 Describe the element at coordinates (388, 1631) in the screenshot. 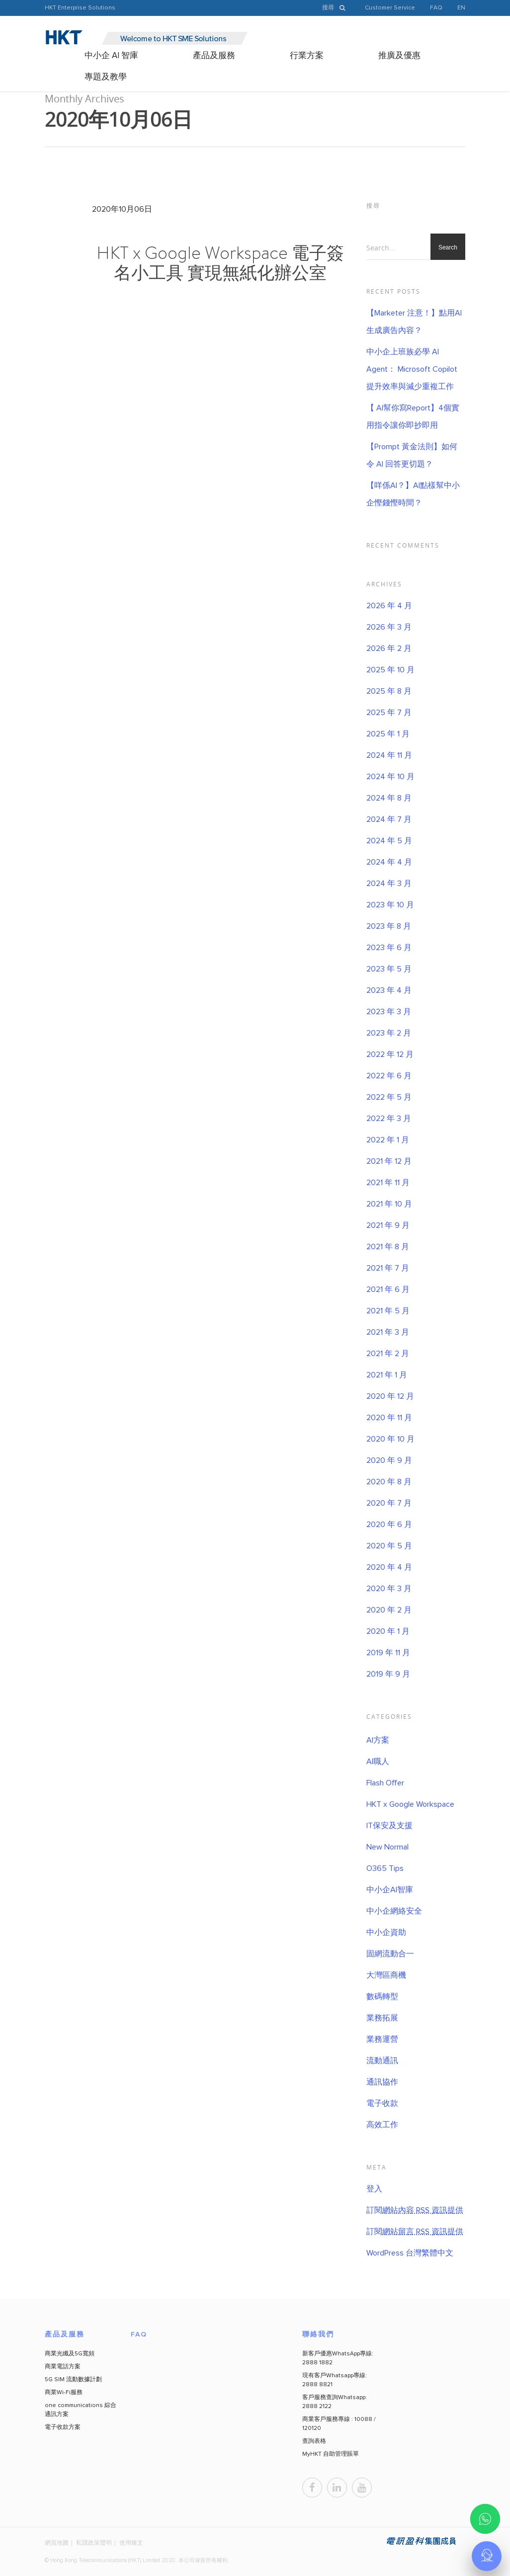

I see `2020 年 1 月` at that location.